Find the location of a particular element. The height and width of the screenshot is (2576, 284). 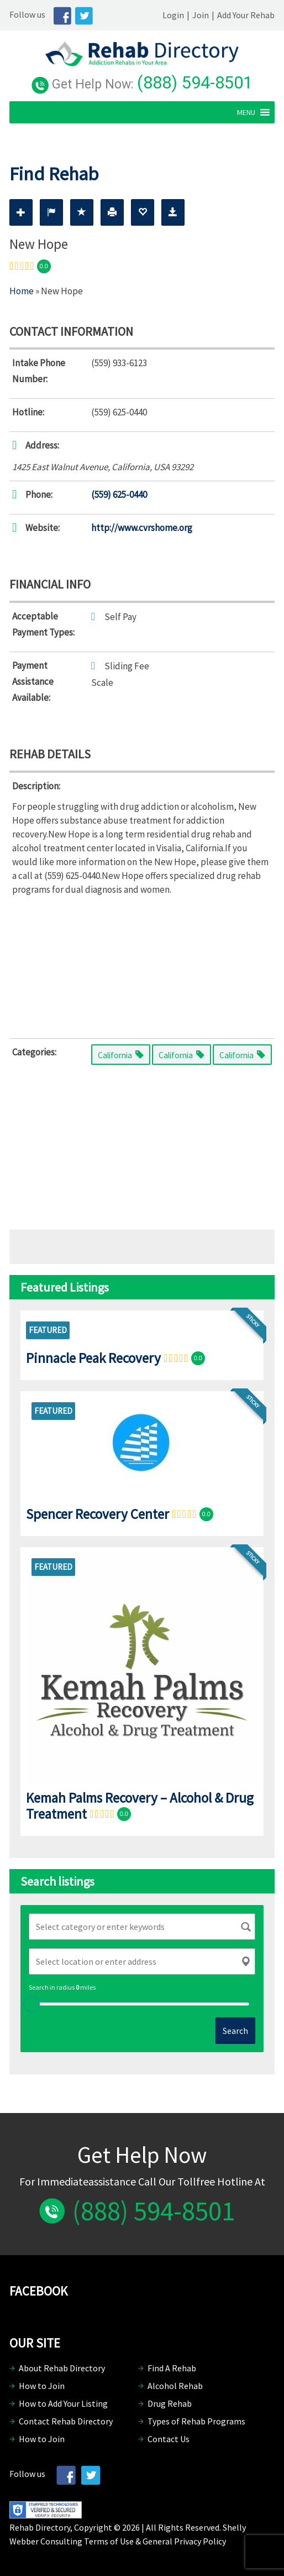

Spencer Recovery Center is located at coordinates (97, 1513).